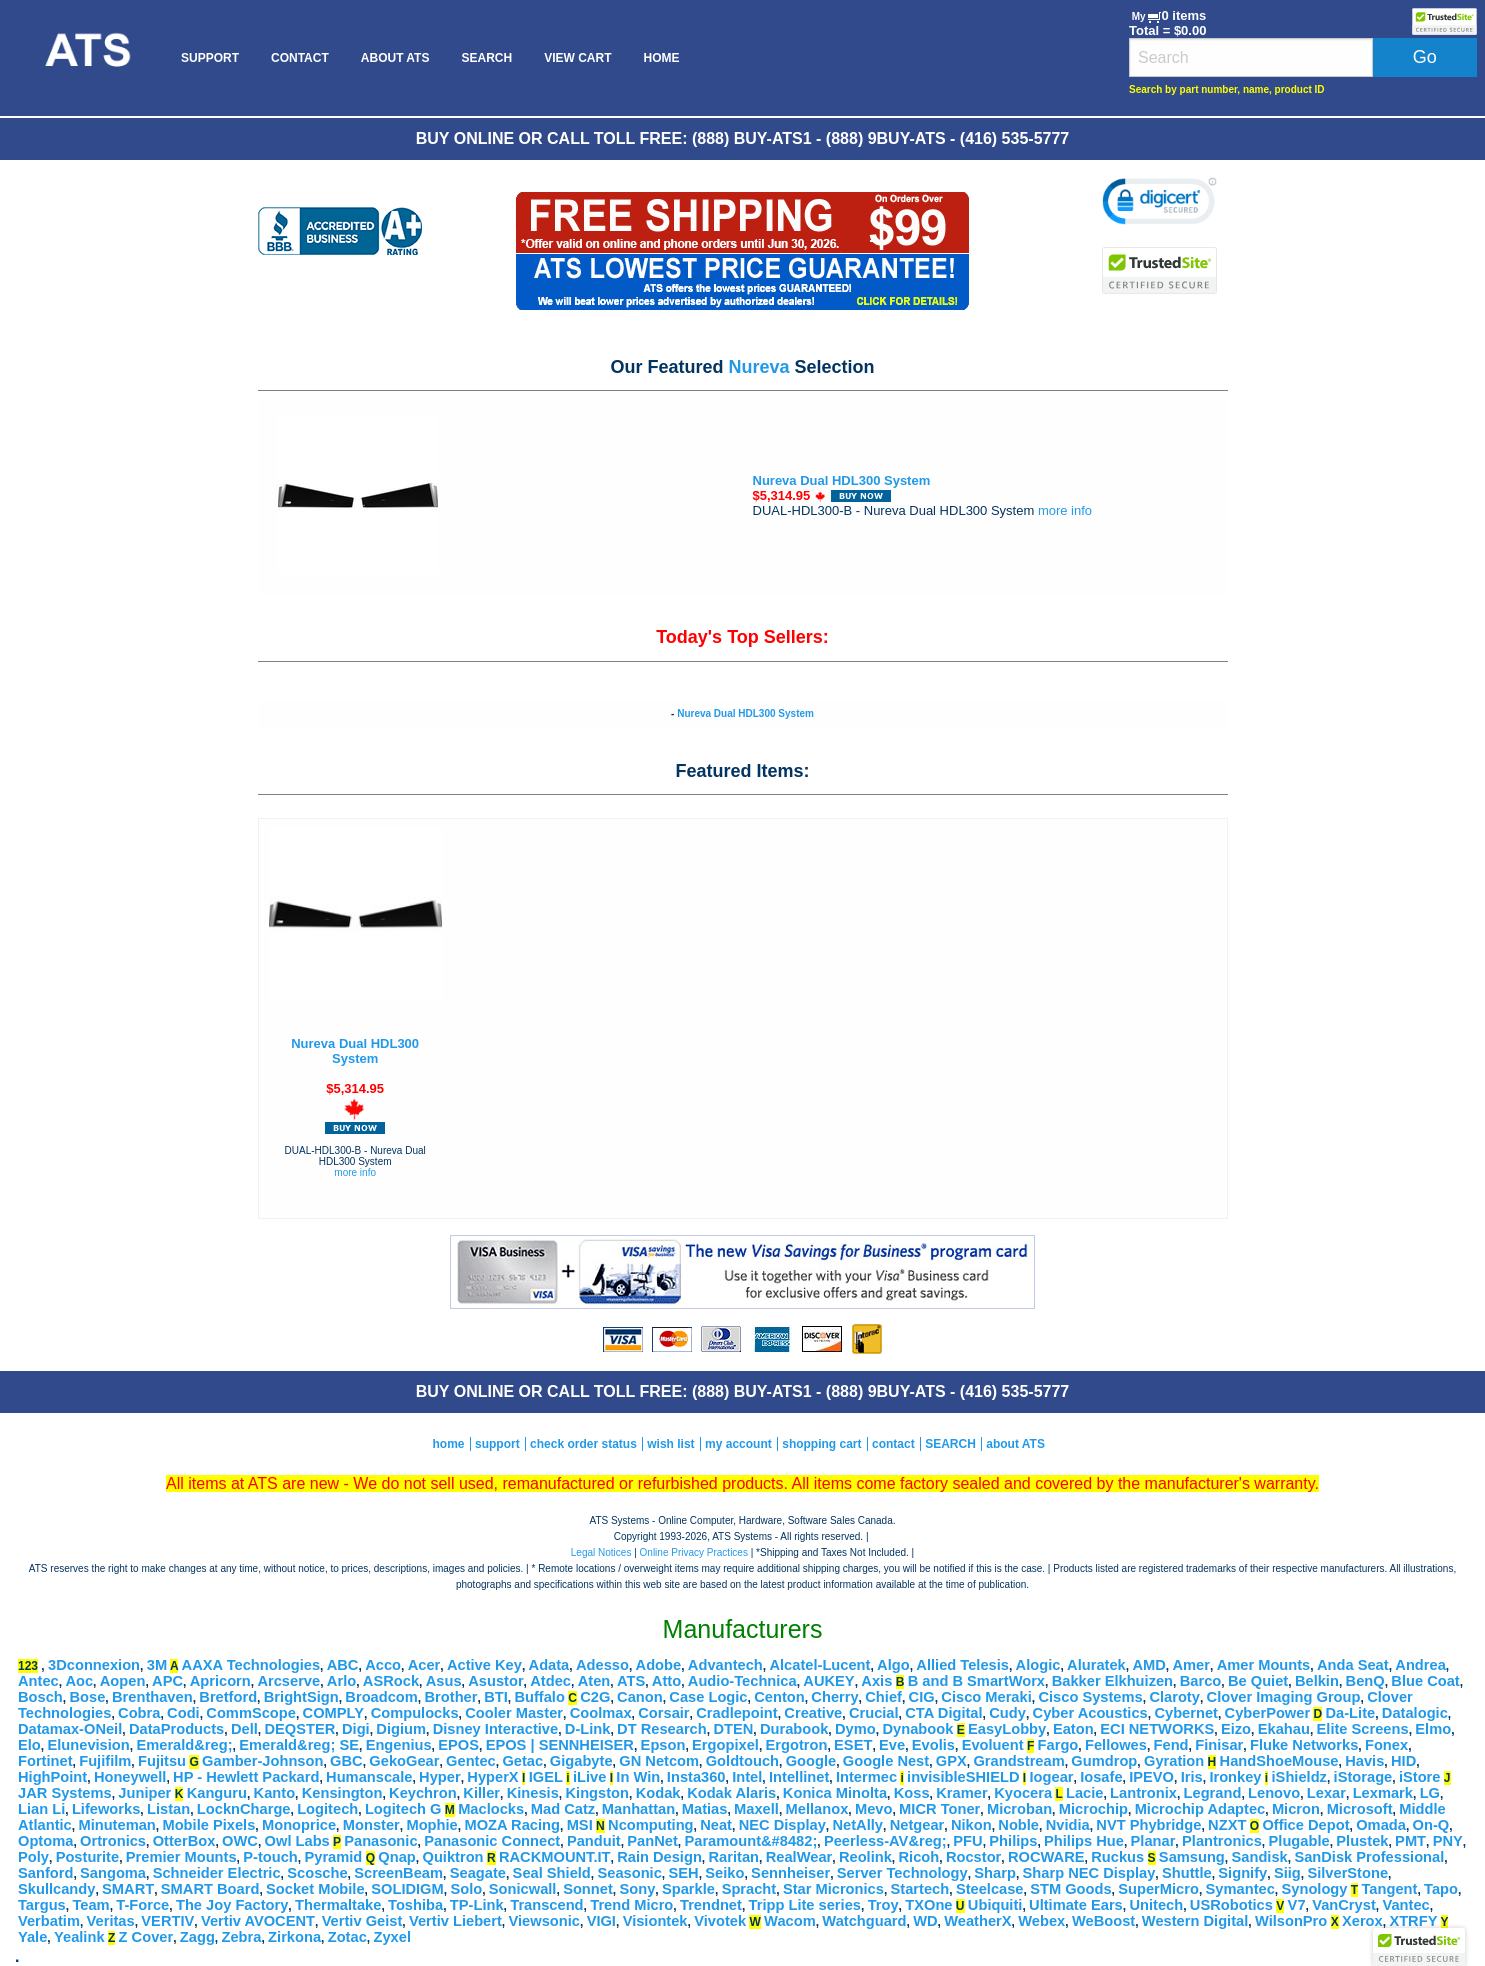 The image size is (1485, 1966). I want to click on Targus, so click(42, 1905).